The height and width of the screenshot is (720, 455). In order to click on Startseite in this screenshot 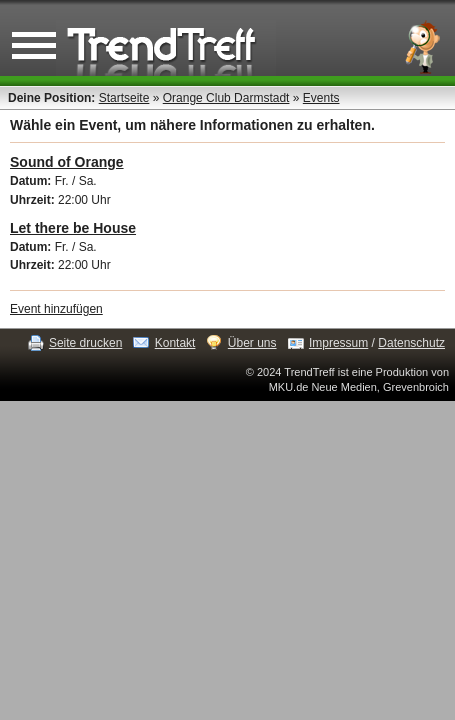, I will do `click(124, 98)`.